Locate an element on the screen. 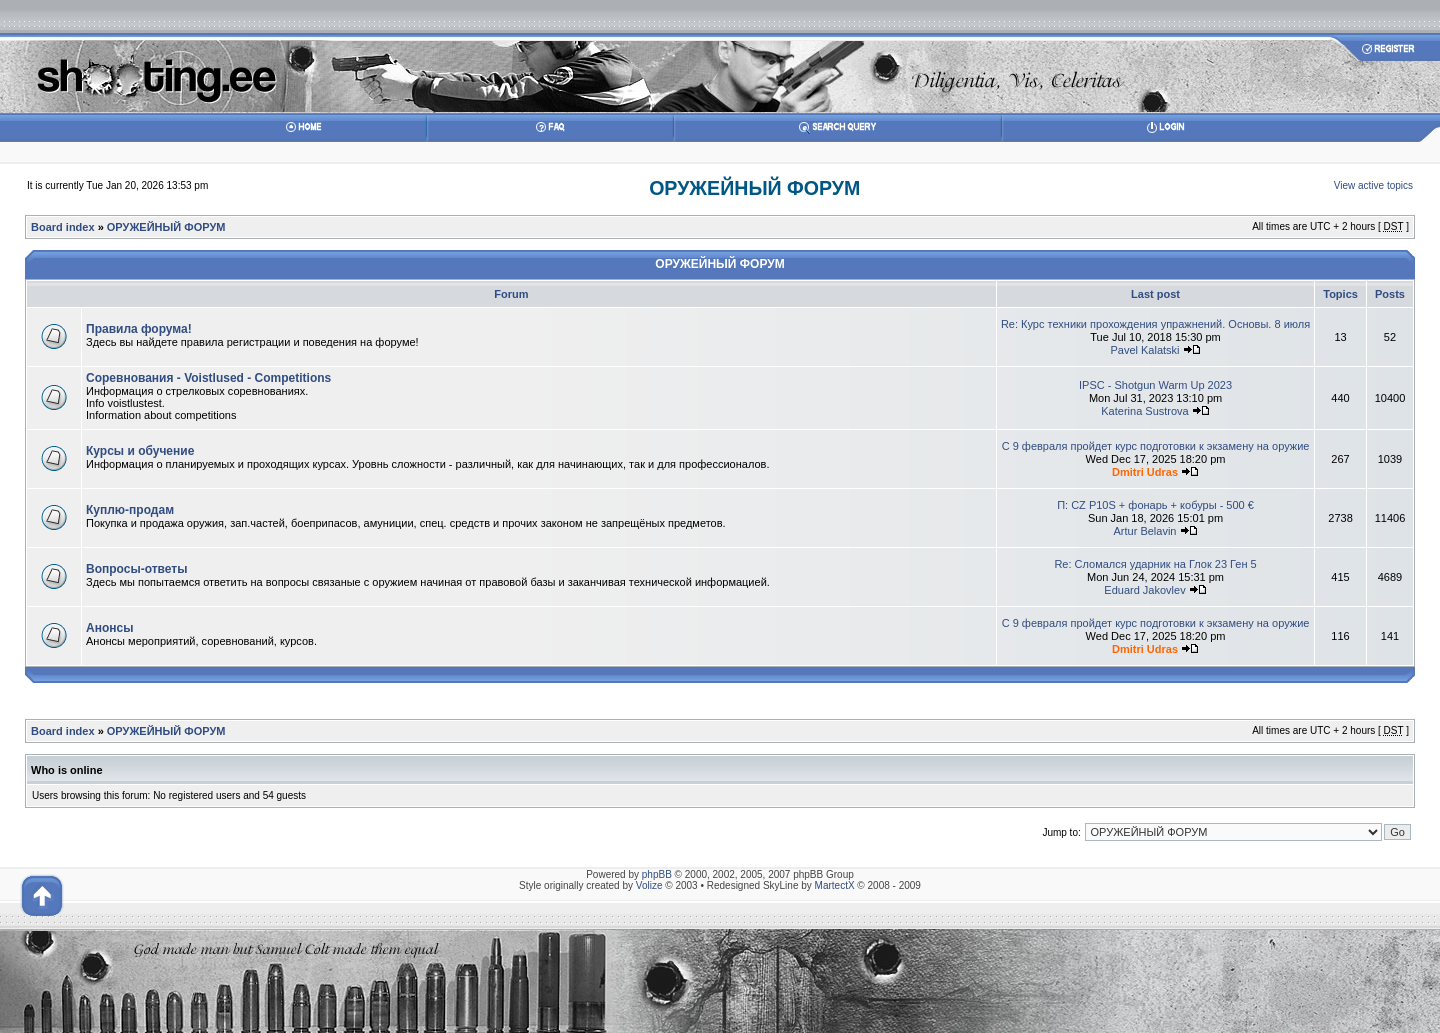 The height and width of the screenshot is (1033, 1440). Курсы и обучение is located at coordinates (140, 451).